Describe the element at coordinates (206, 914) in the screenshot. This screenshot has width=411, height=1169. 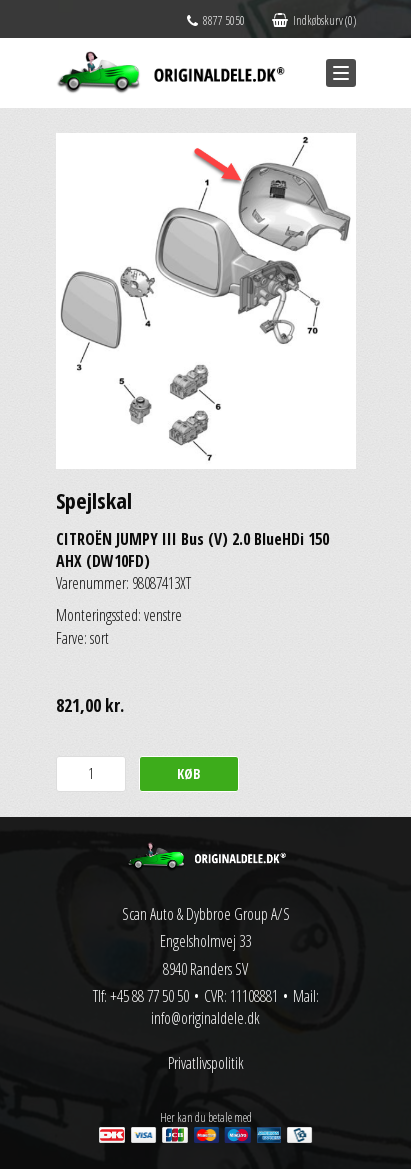
I see `Scan Auto & Dybbroe Group A/S` at that location.